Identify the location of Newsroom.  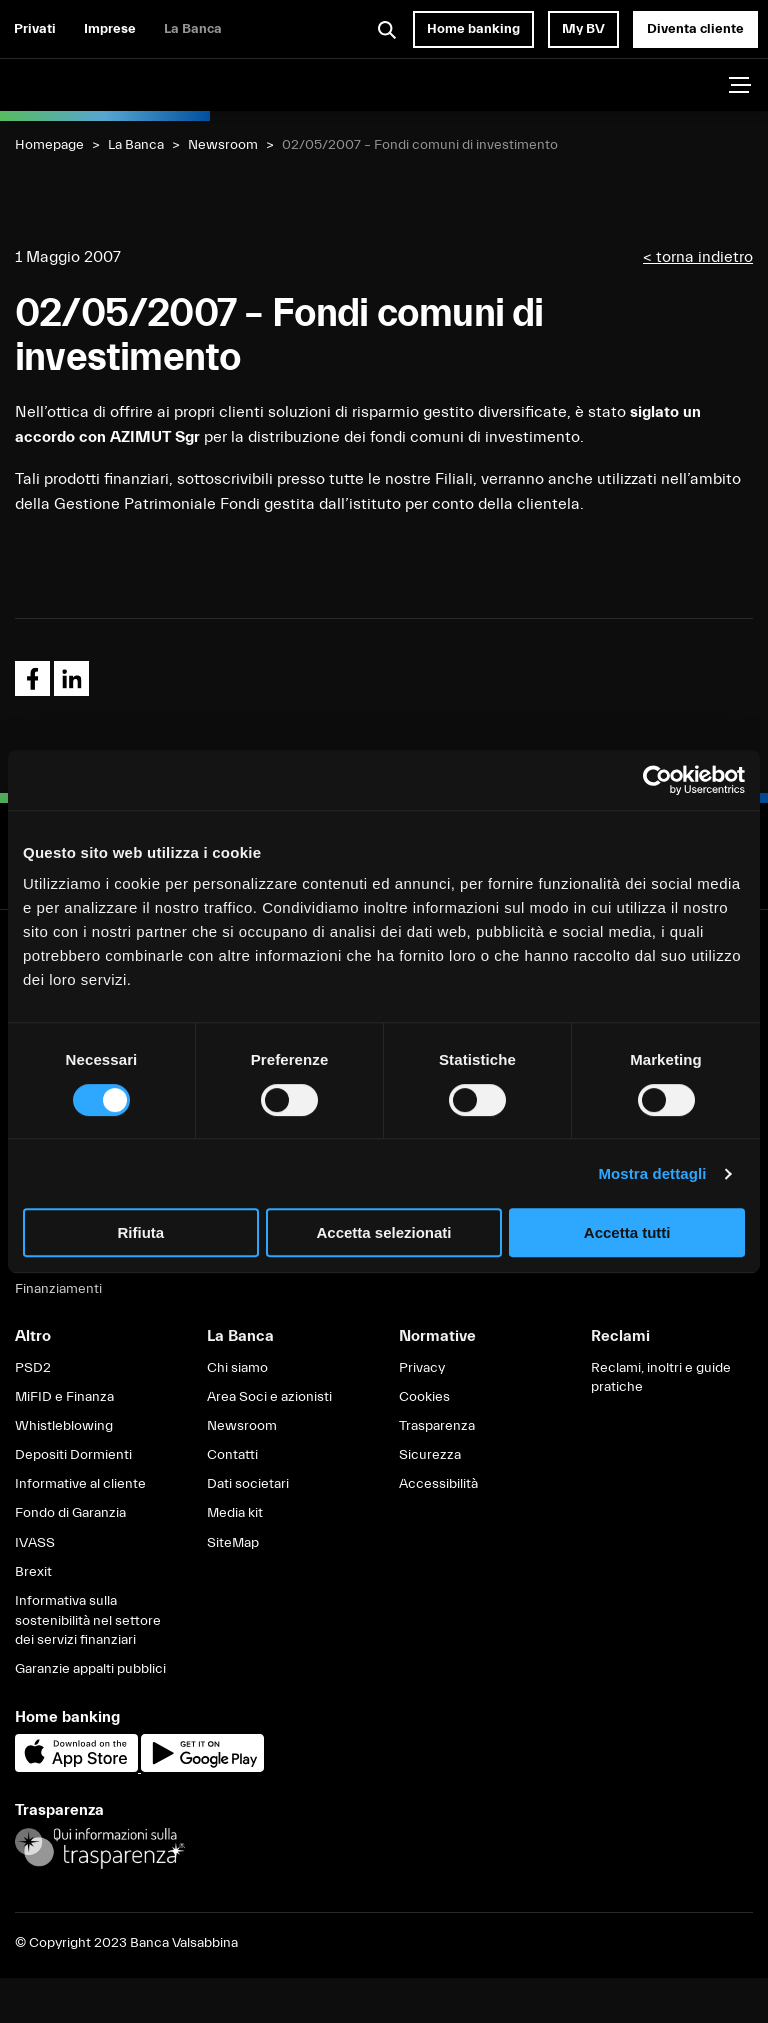
(223, 145).